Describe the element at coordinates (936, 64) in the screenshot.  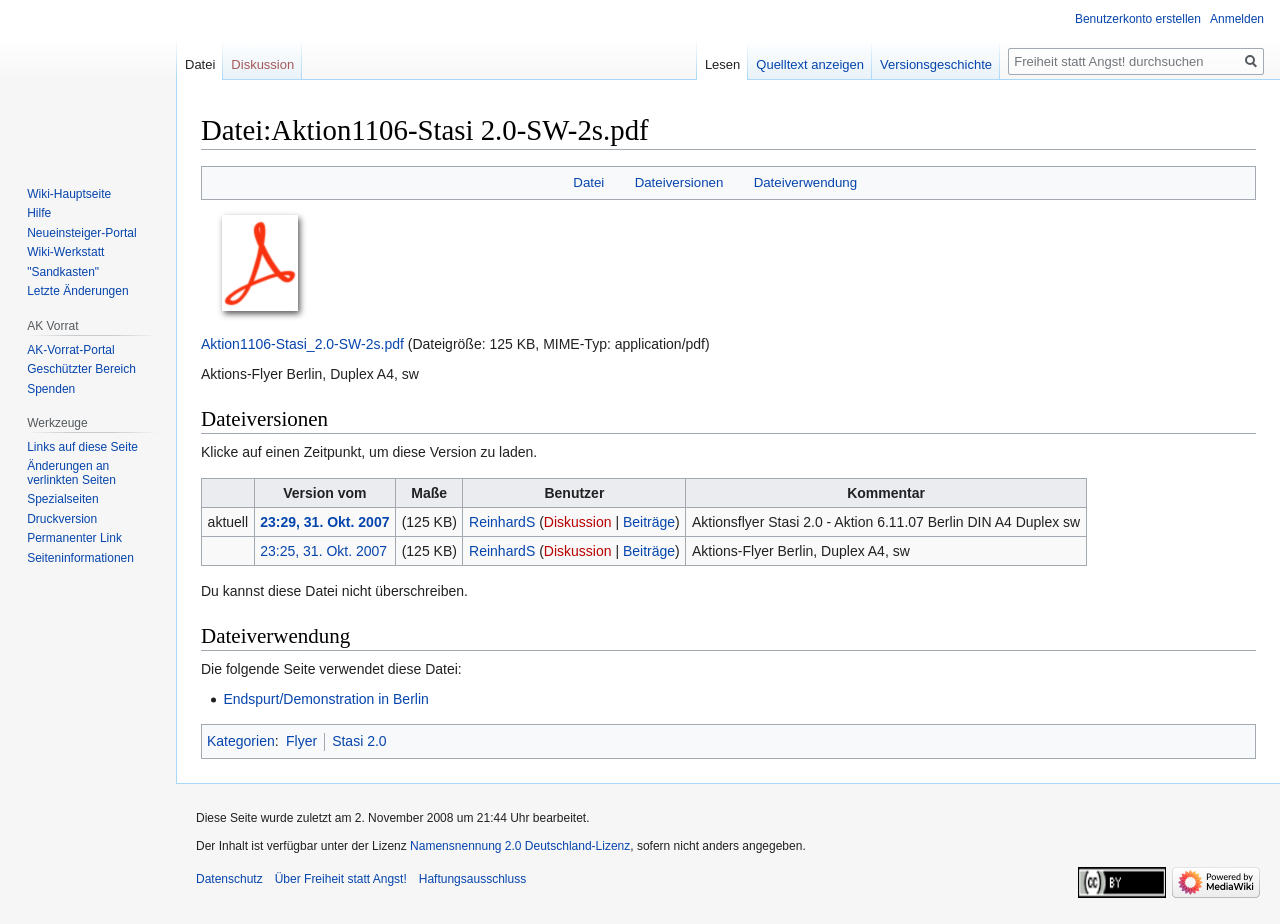
I see `Versionsgeschichte` at that location.